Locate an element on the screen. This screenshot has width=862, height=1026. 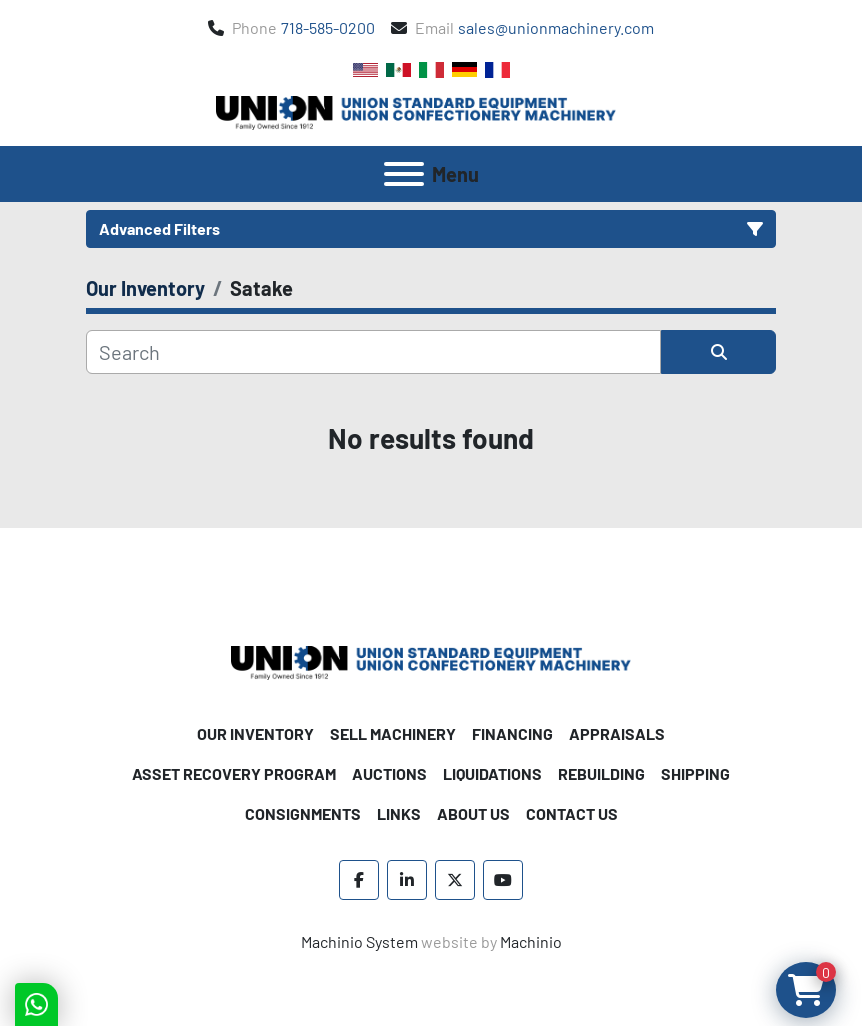
Machinio is located at coordinates (531, 941).